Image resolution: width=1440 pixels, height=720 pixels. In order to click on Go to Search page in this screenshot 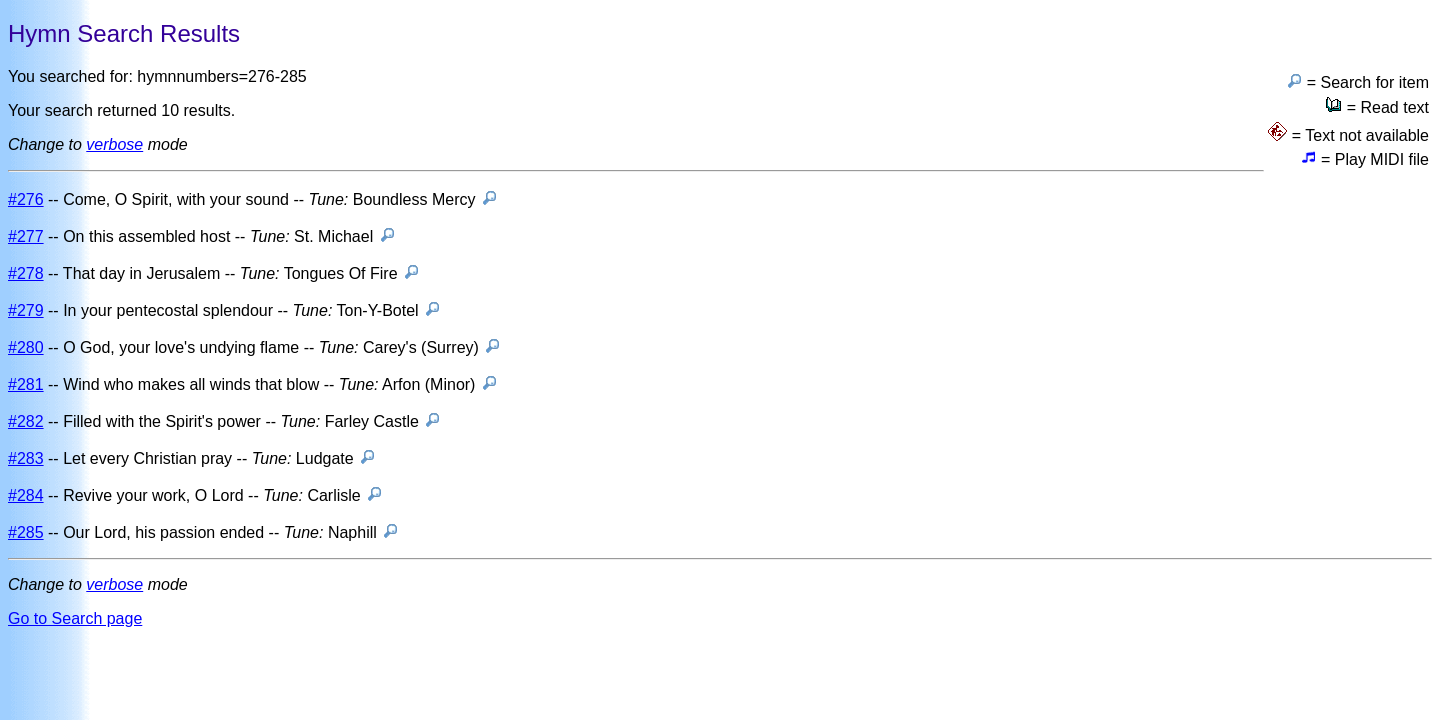, I will do `click(75, 618)`.